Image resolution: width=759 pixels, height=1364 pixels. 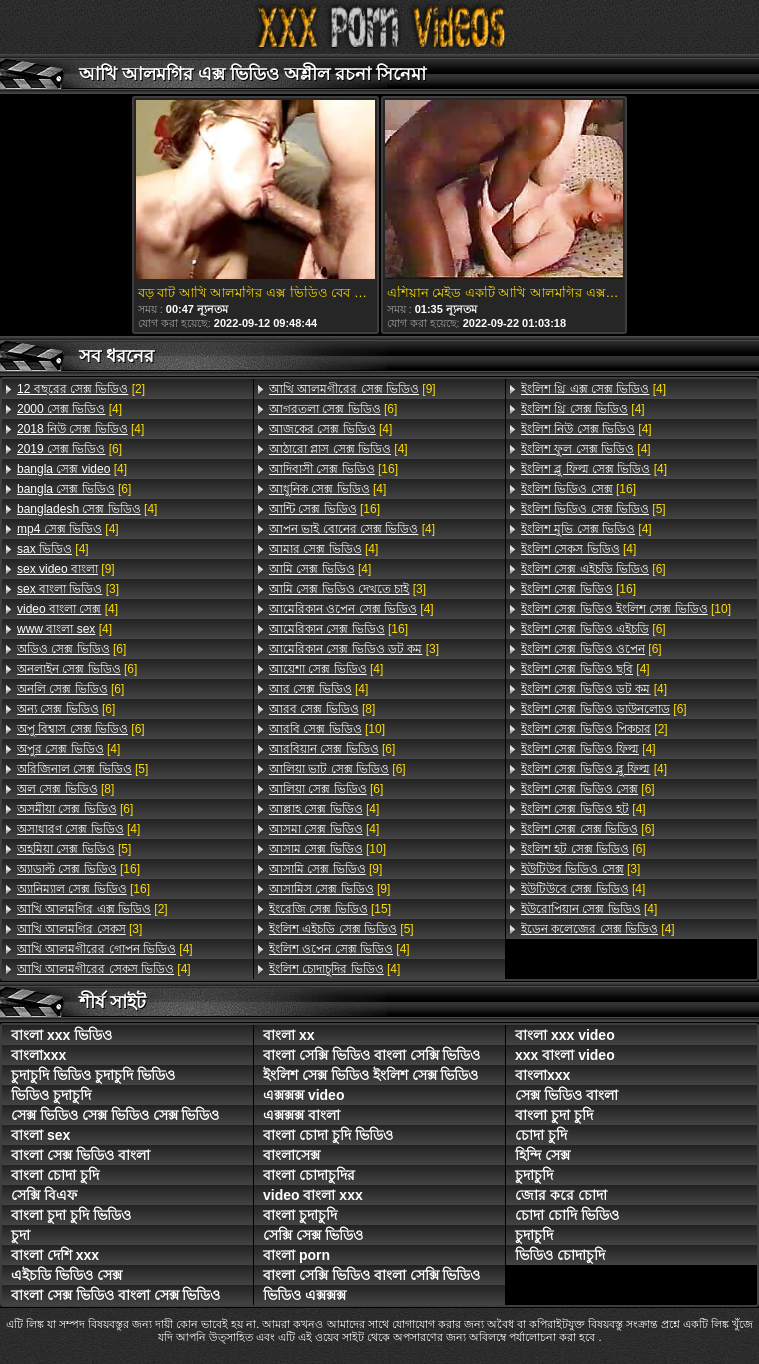 What do you see at coordinates (65, 789) in the screenshot?
I see `[8]` at bounding box center [65, 789].